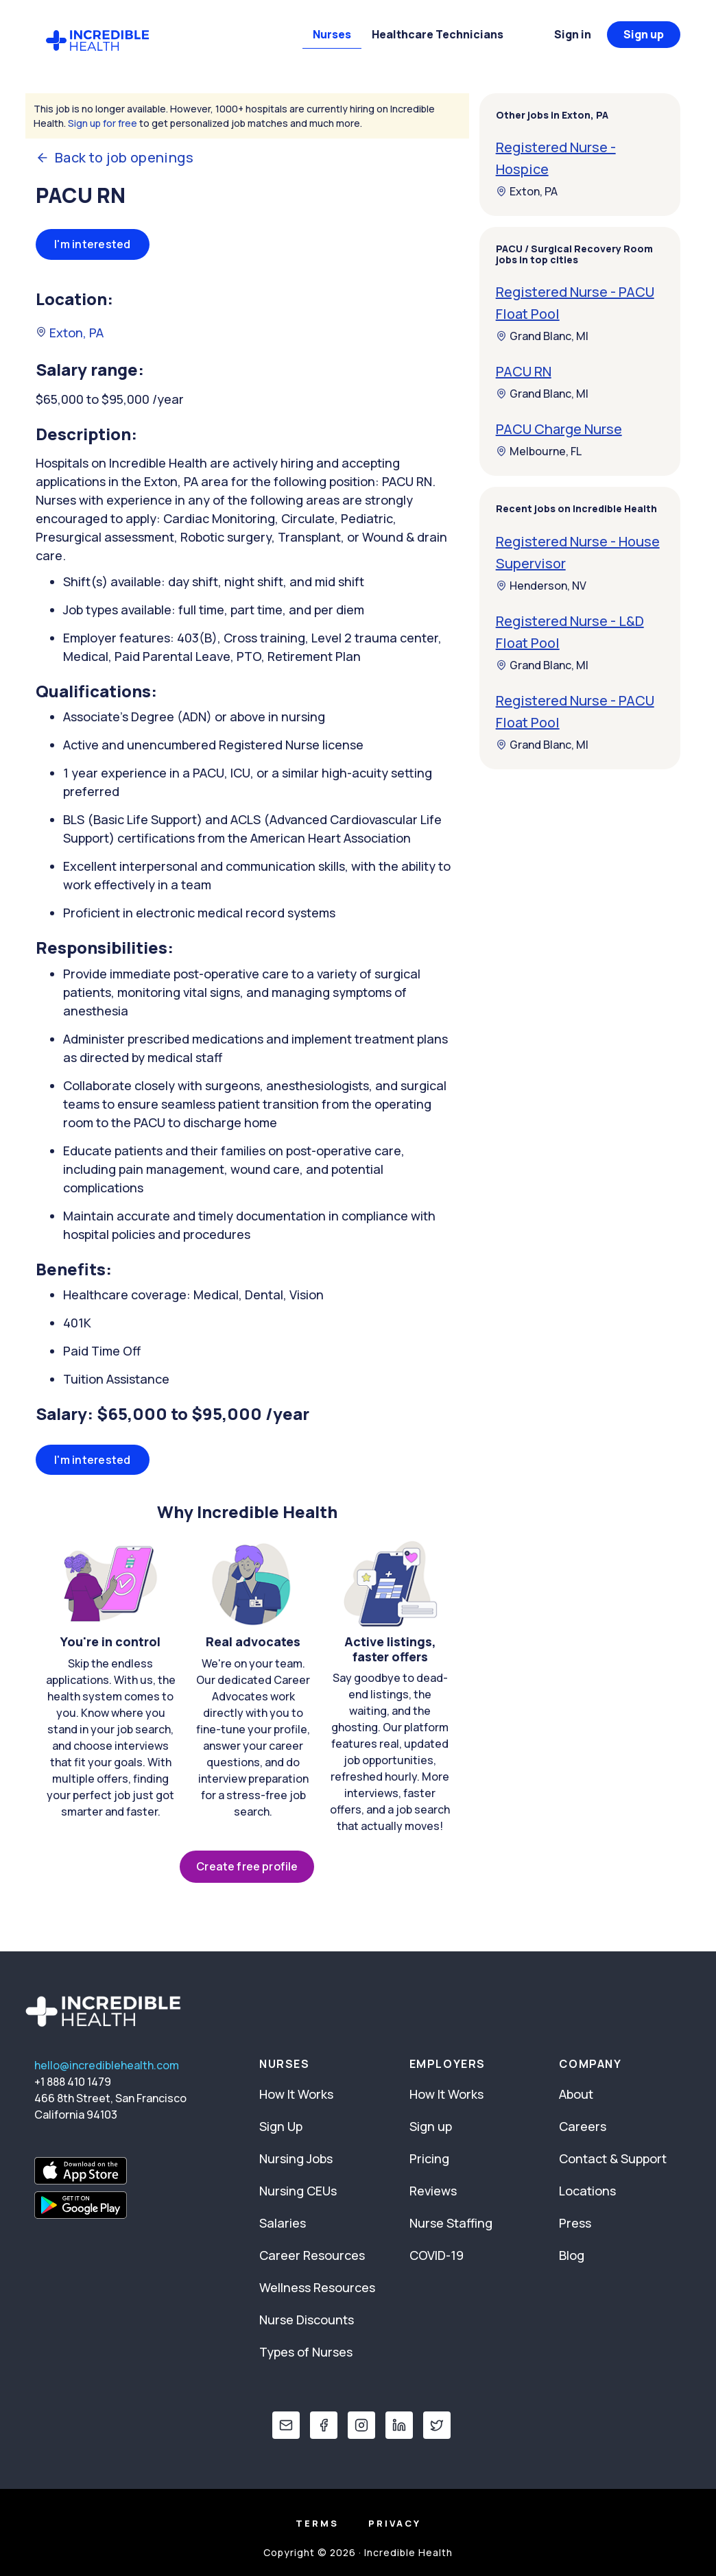  What do you see at coordinates (102, 123) in the screenshot?
I see `Sign up for free` at bounding box center [102, 123].